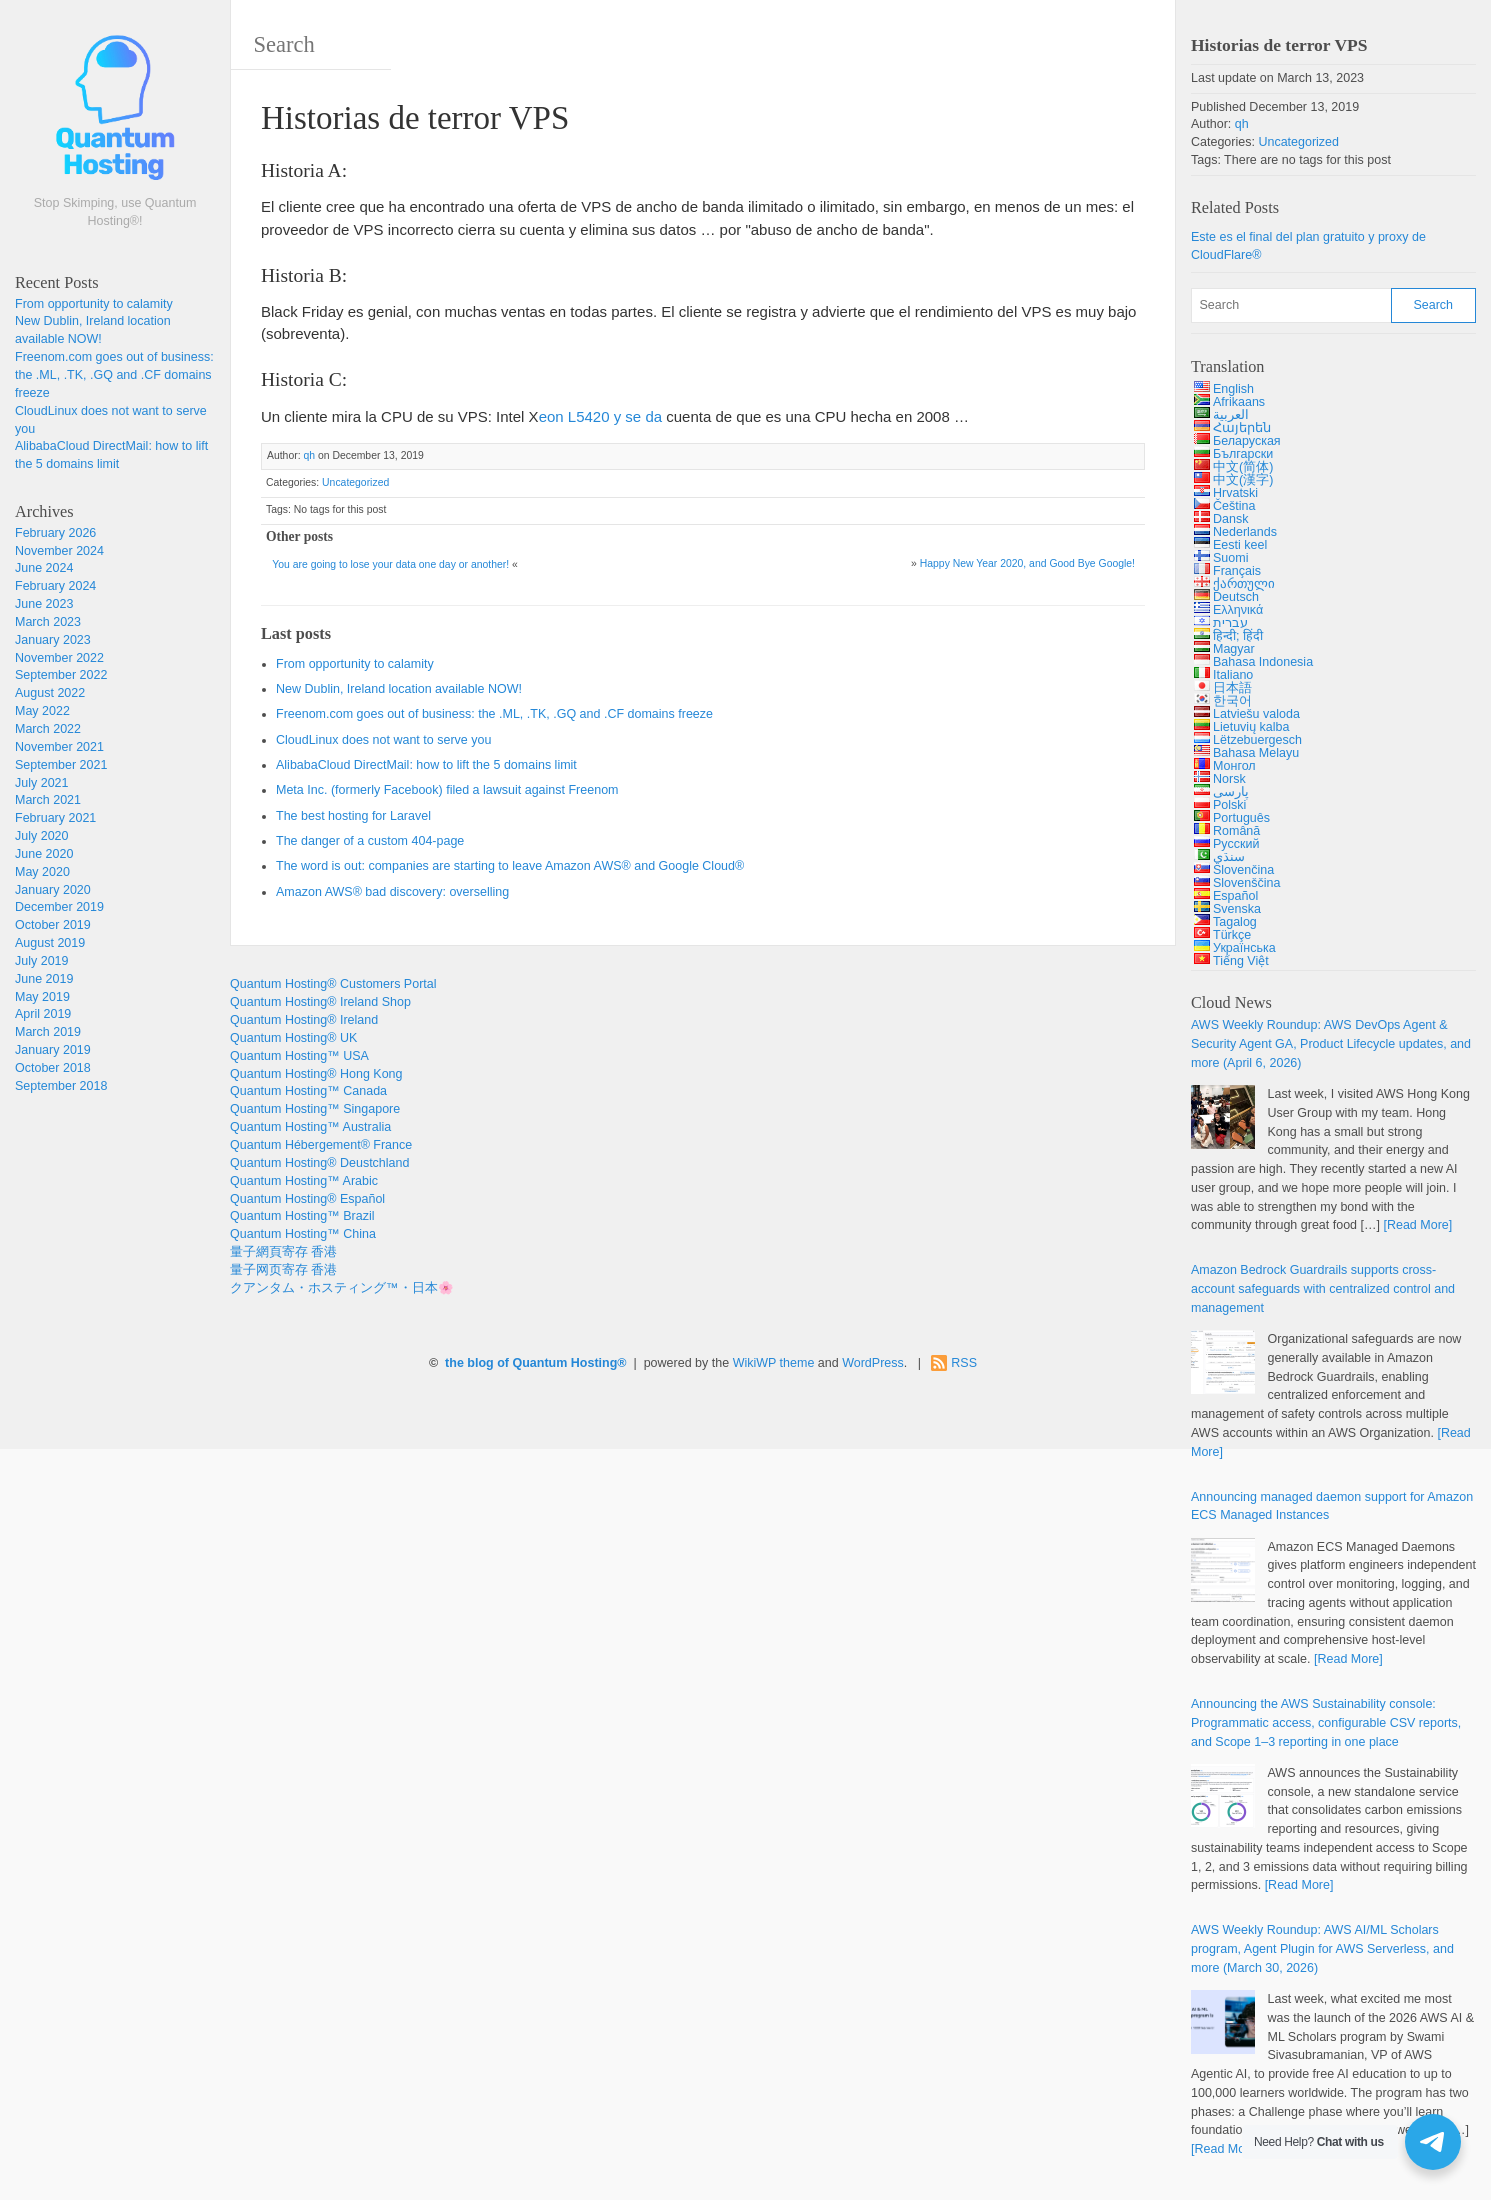 The height and width of the screenshot is (2200, 1491). Describe the element at coordinates (1230, 623) in the screenshot. I see `עברית` at that location.